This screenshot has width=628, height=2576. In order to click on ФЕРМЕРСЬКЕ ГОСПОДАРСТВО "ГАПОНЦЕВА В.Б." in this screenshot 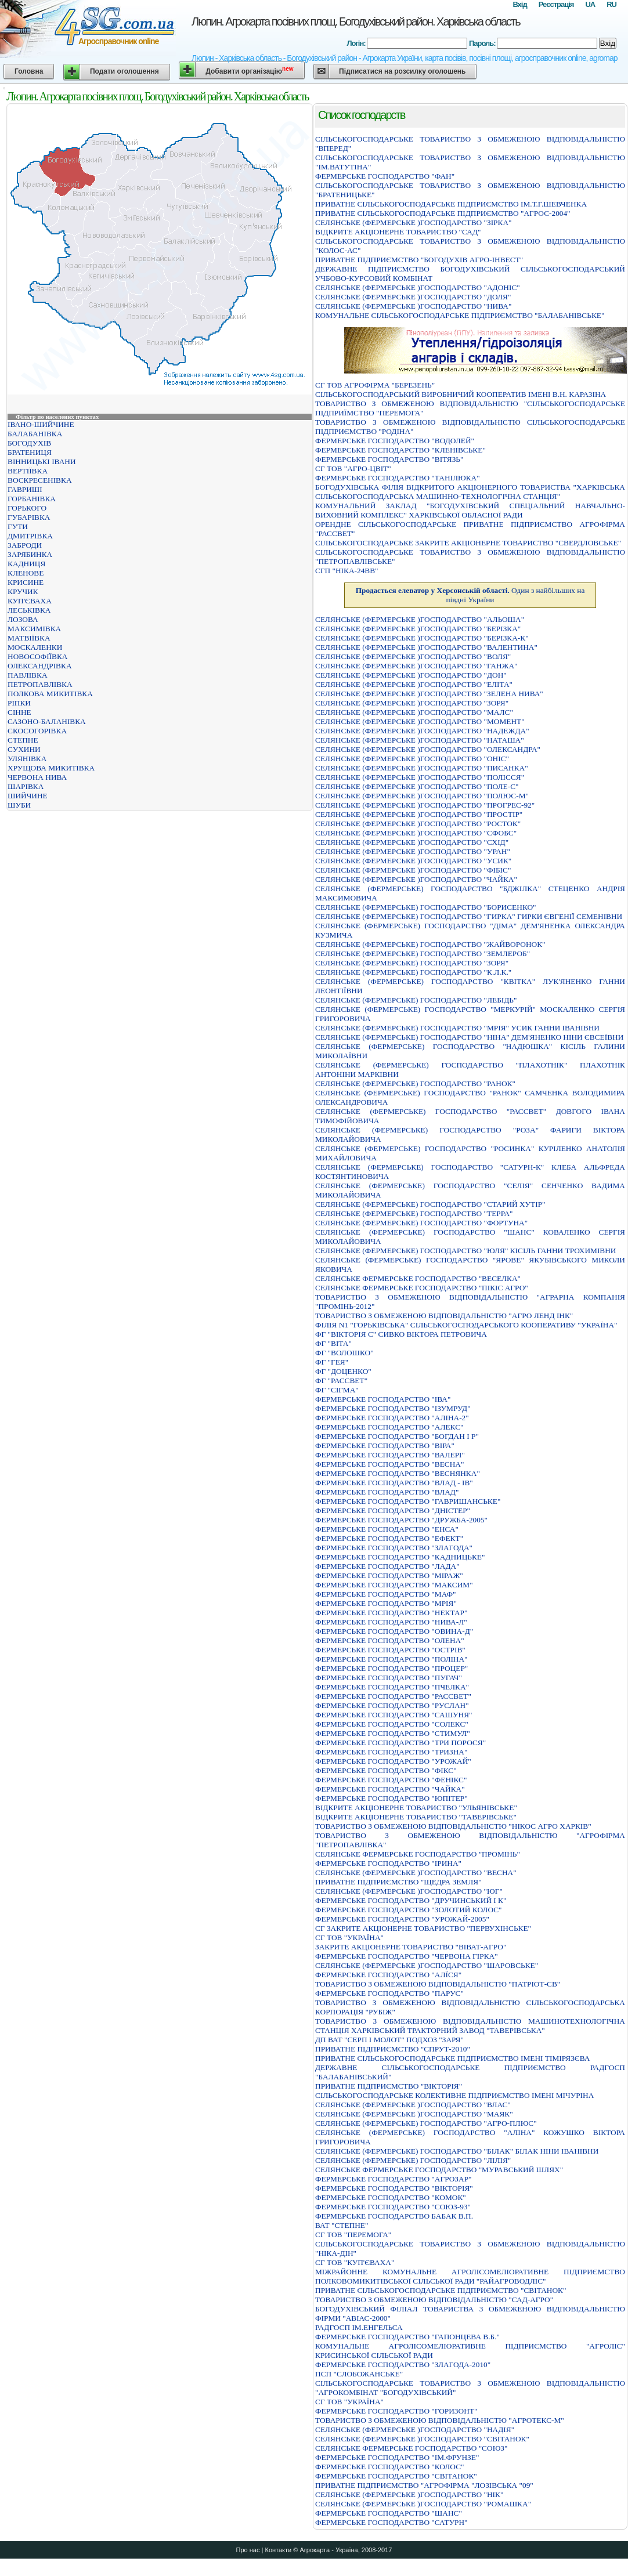, I will do `click(407, 2336)`.